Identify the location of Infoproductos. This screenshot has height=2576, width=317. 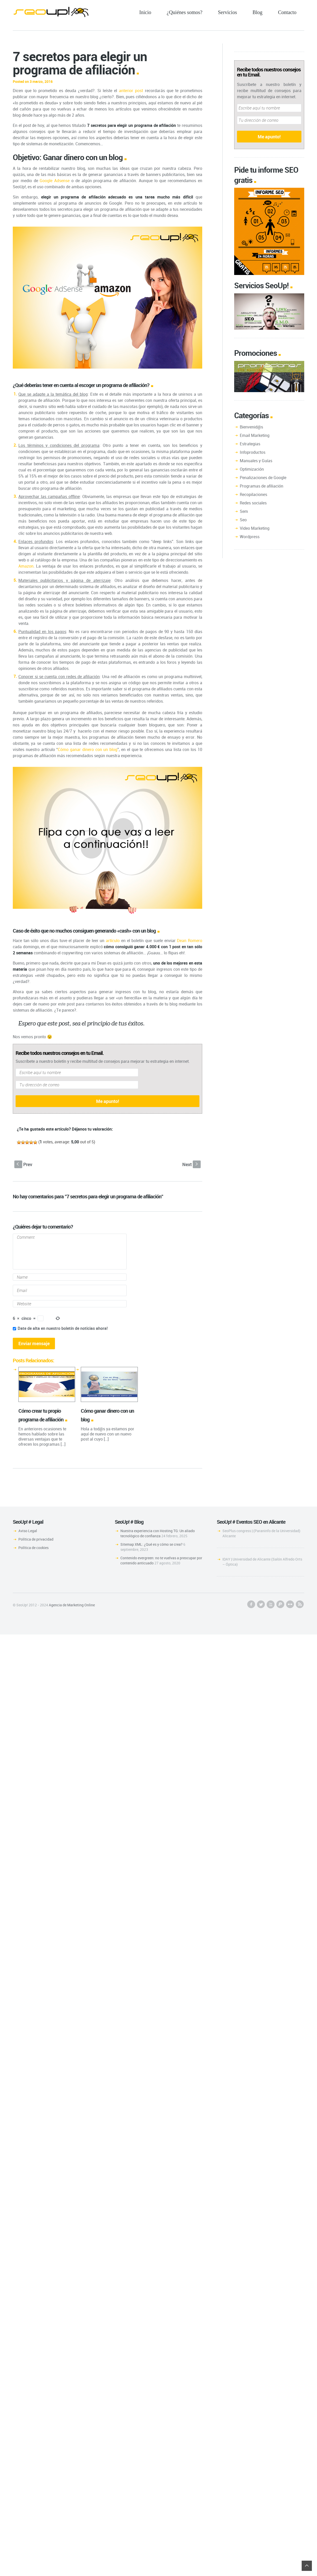
(252, 452).